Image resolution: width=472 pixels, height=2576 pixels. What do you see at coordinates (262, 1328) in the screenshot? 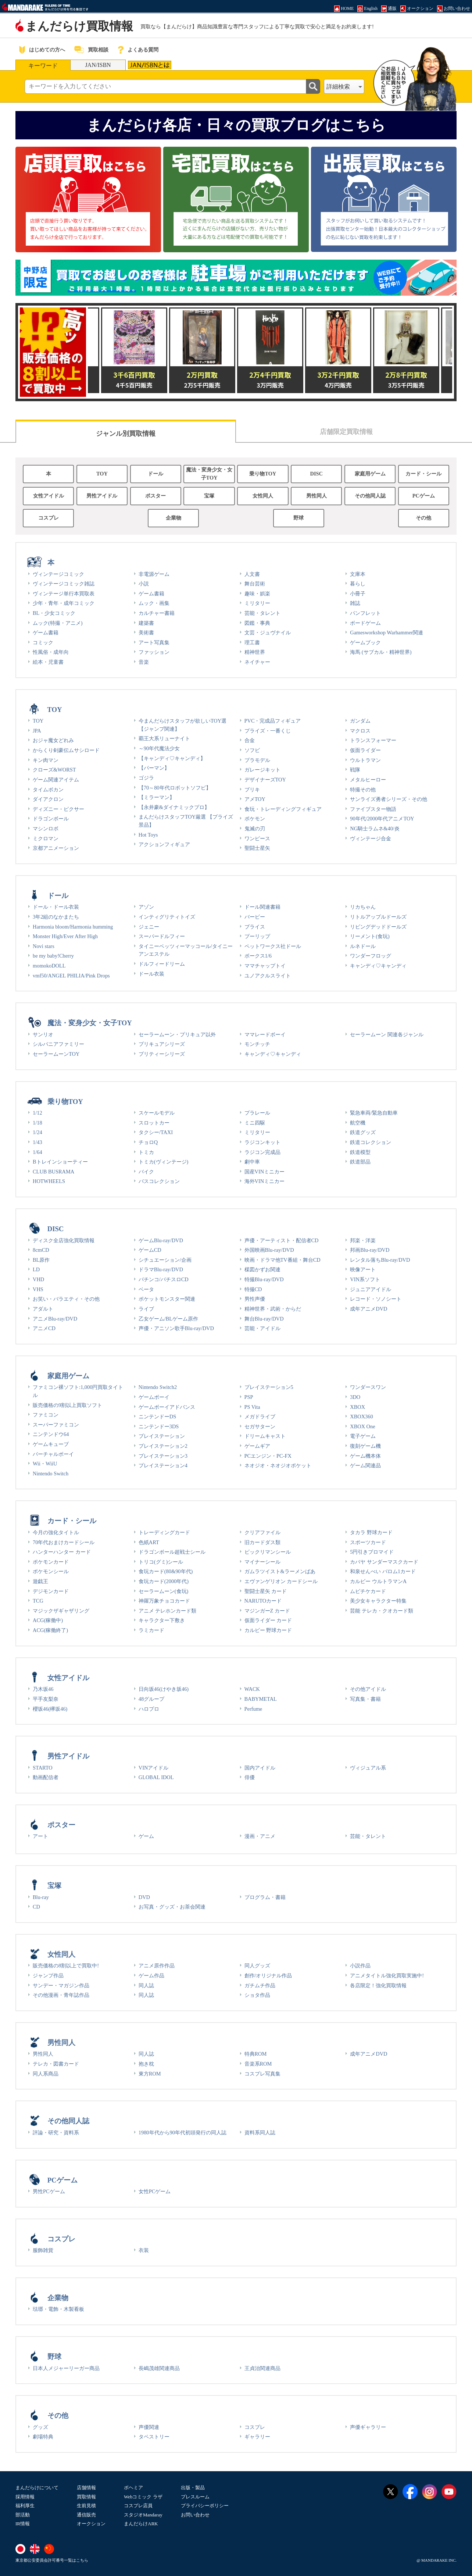
I see `芸能・アイドル` at bounding box center [262, 1328].